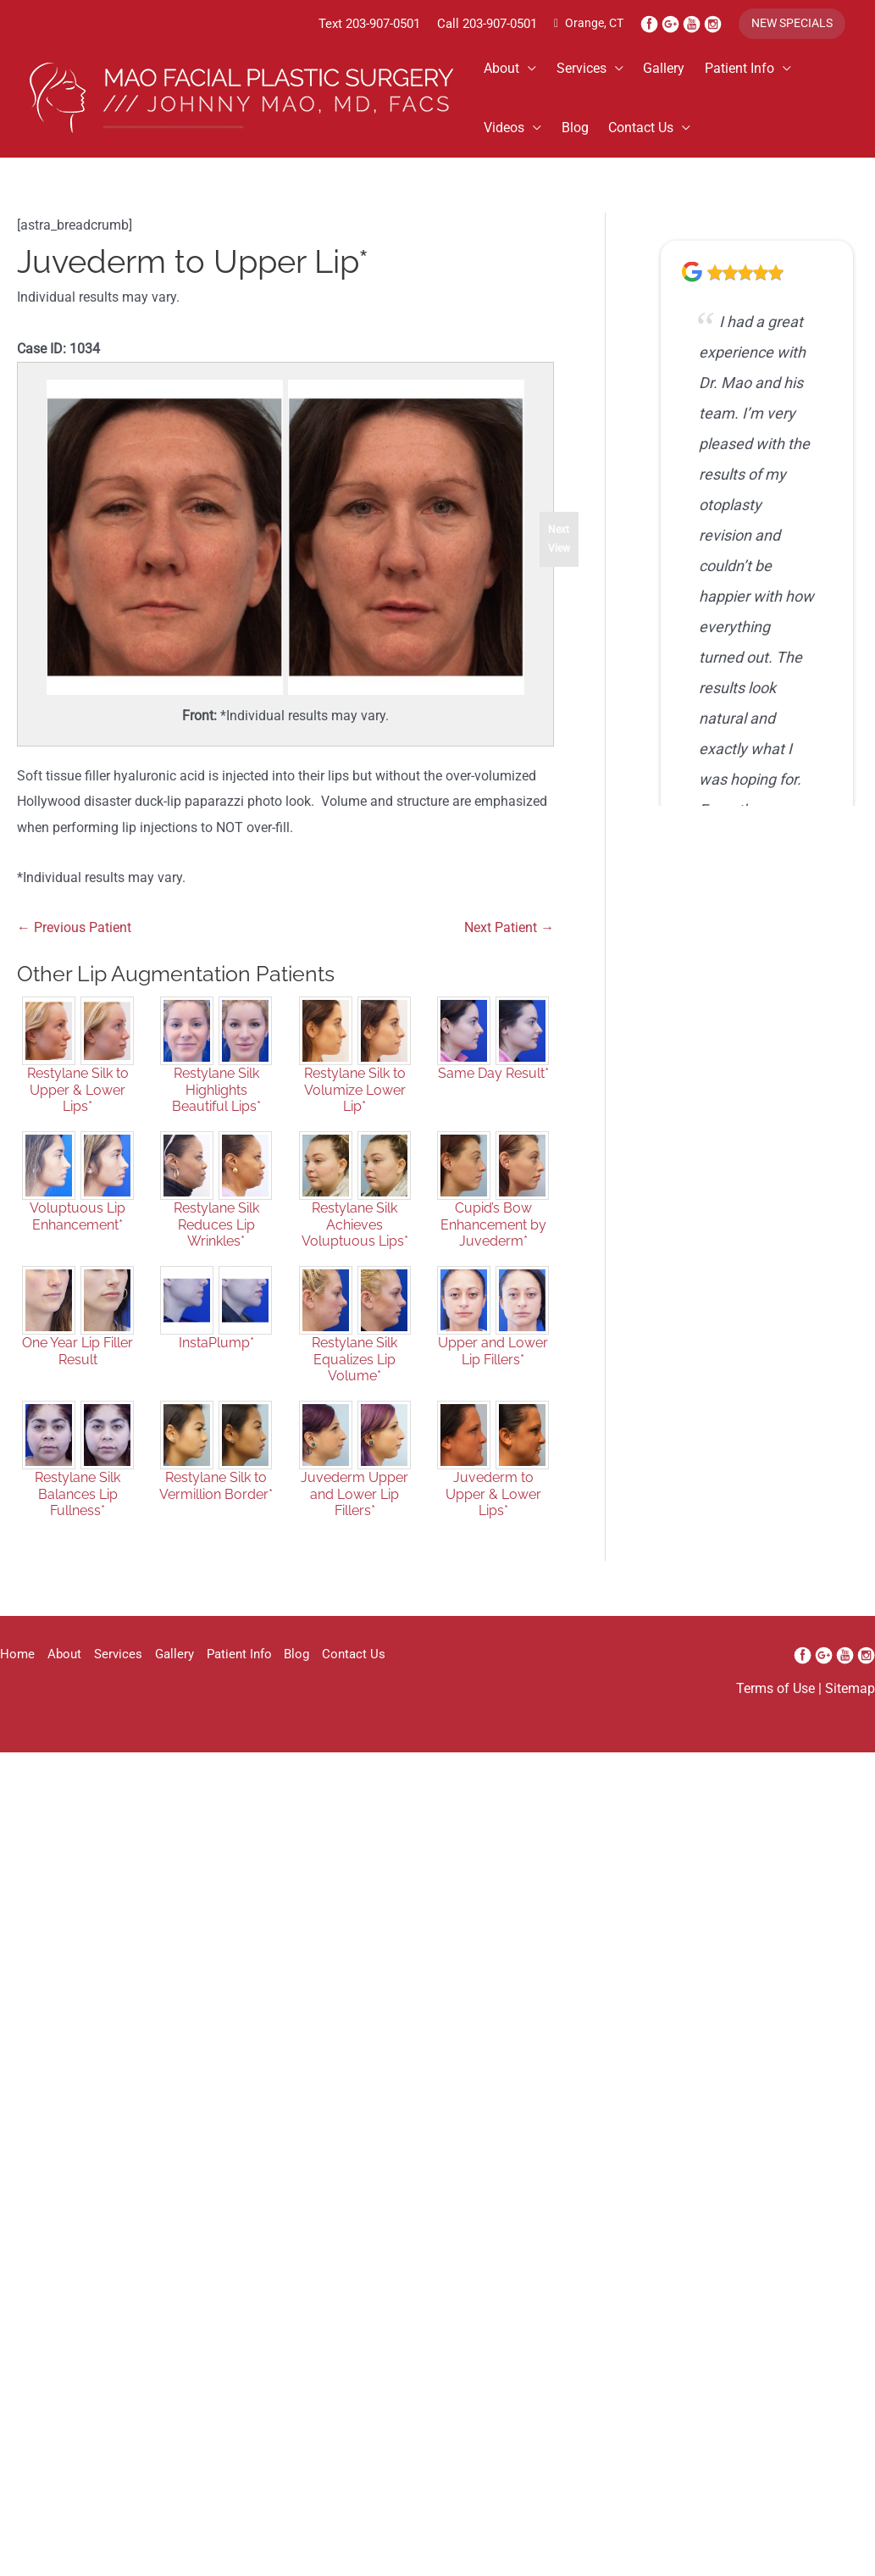 The width and height of the screenshot is (875, 2576). What do you see at coordinates (507, 129) in the screenshot?
I see `Videos` at bounding box center [507, 129].